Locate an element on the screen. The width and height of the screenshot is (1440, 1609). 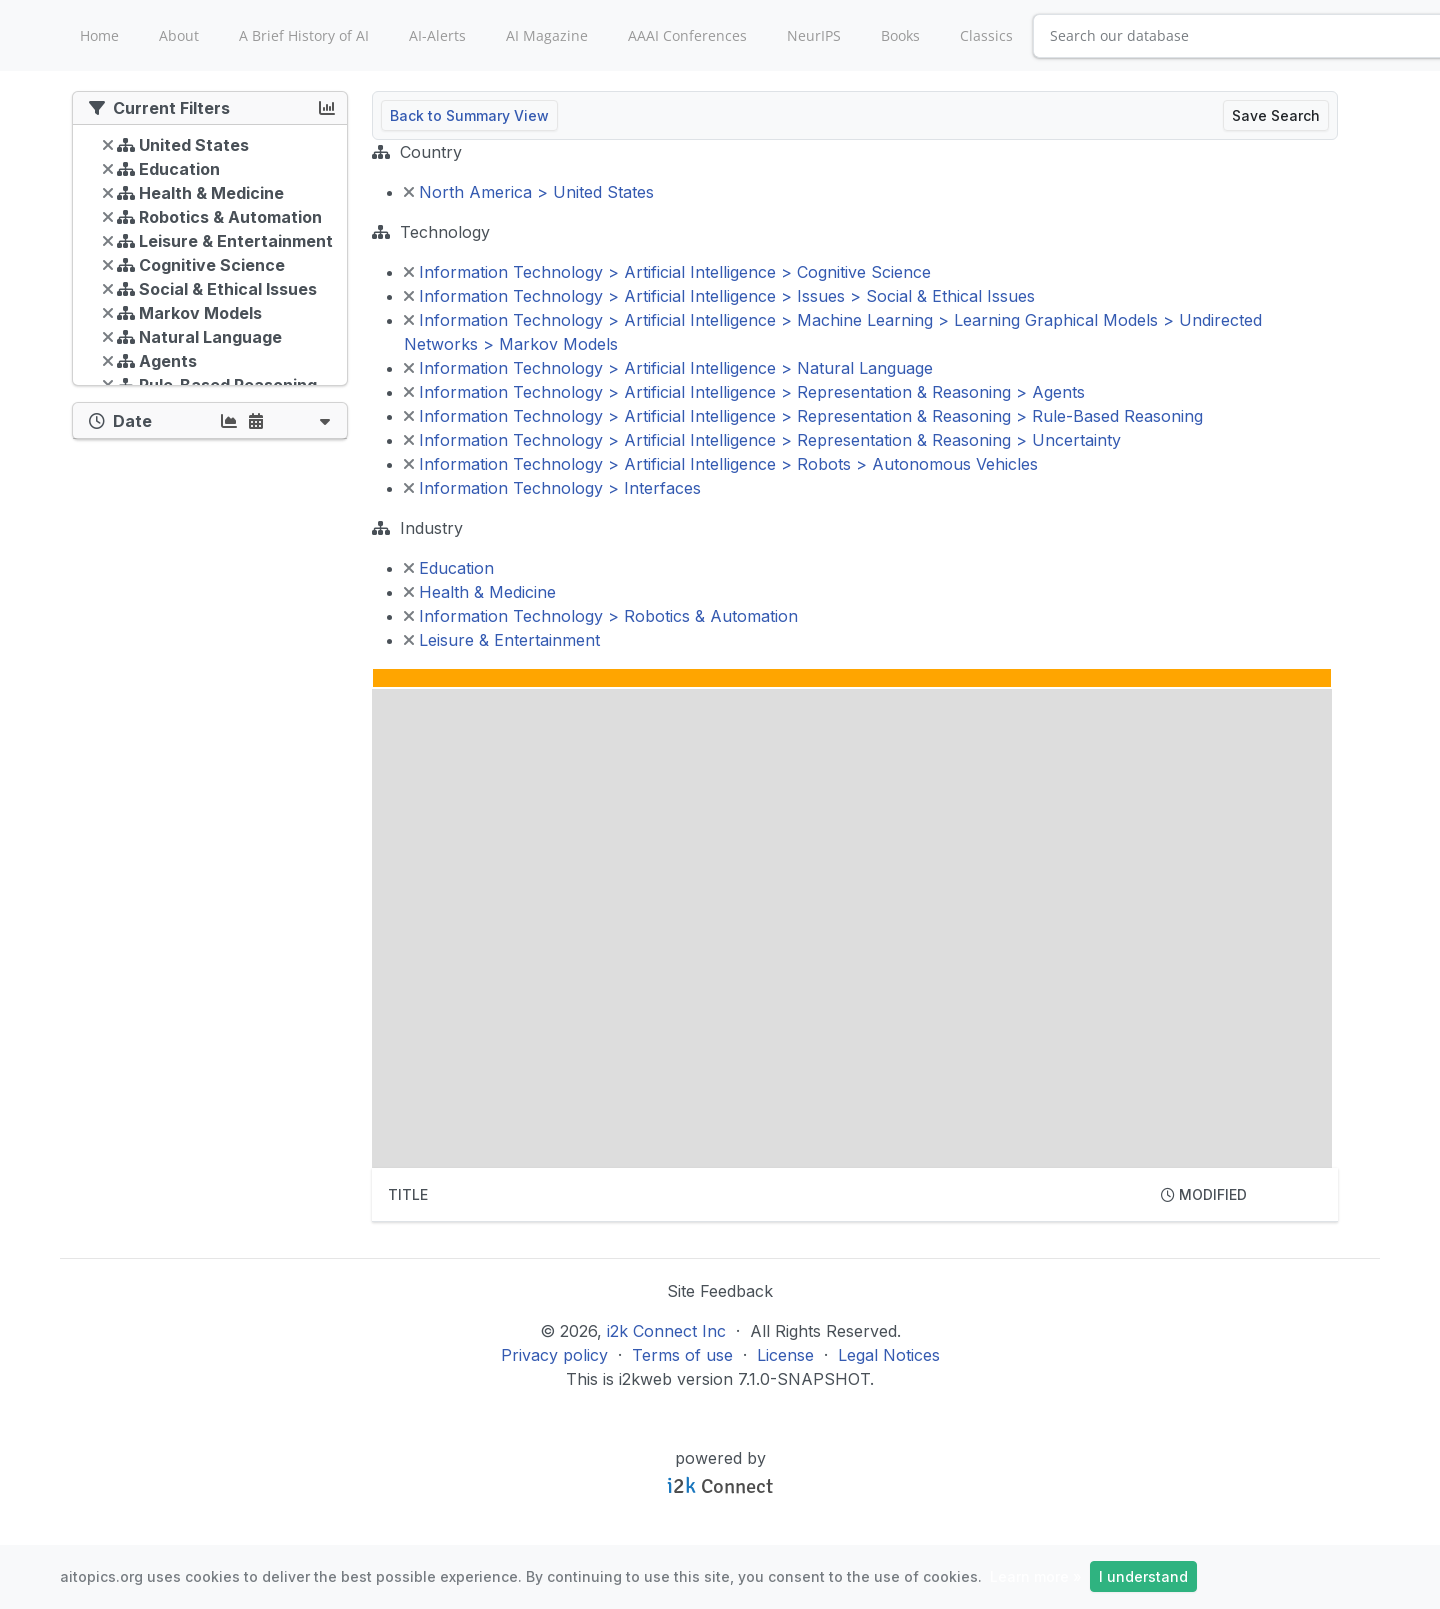
Books is located at coordinates (900, 35).